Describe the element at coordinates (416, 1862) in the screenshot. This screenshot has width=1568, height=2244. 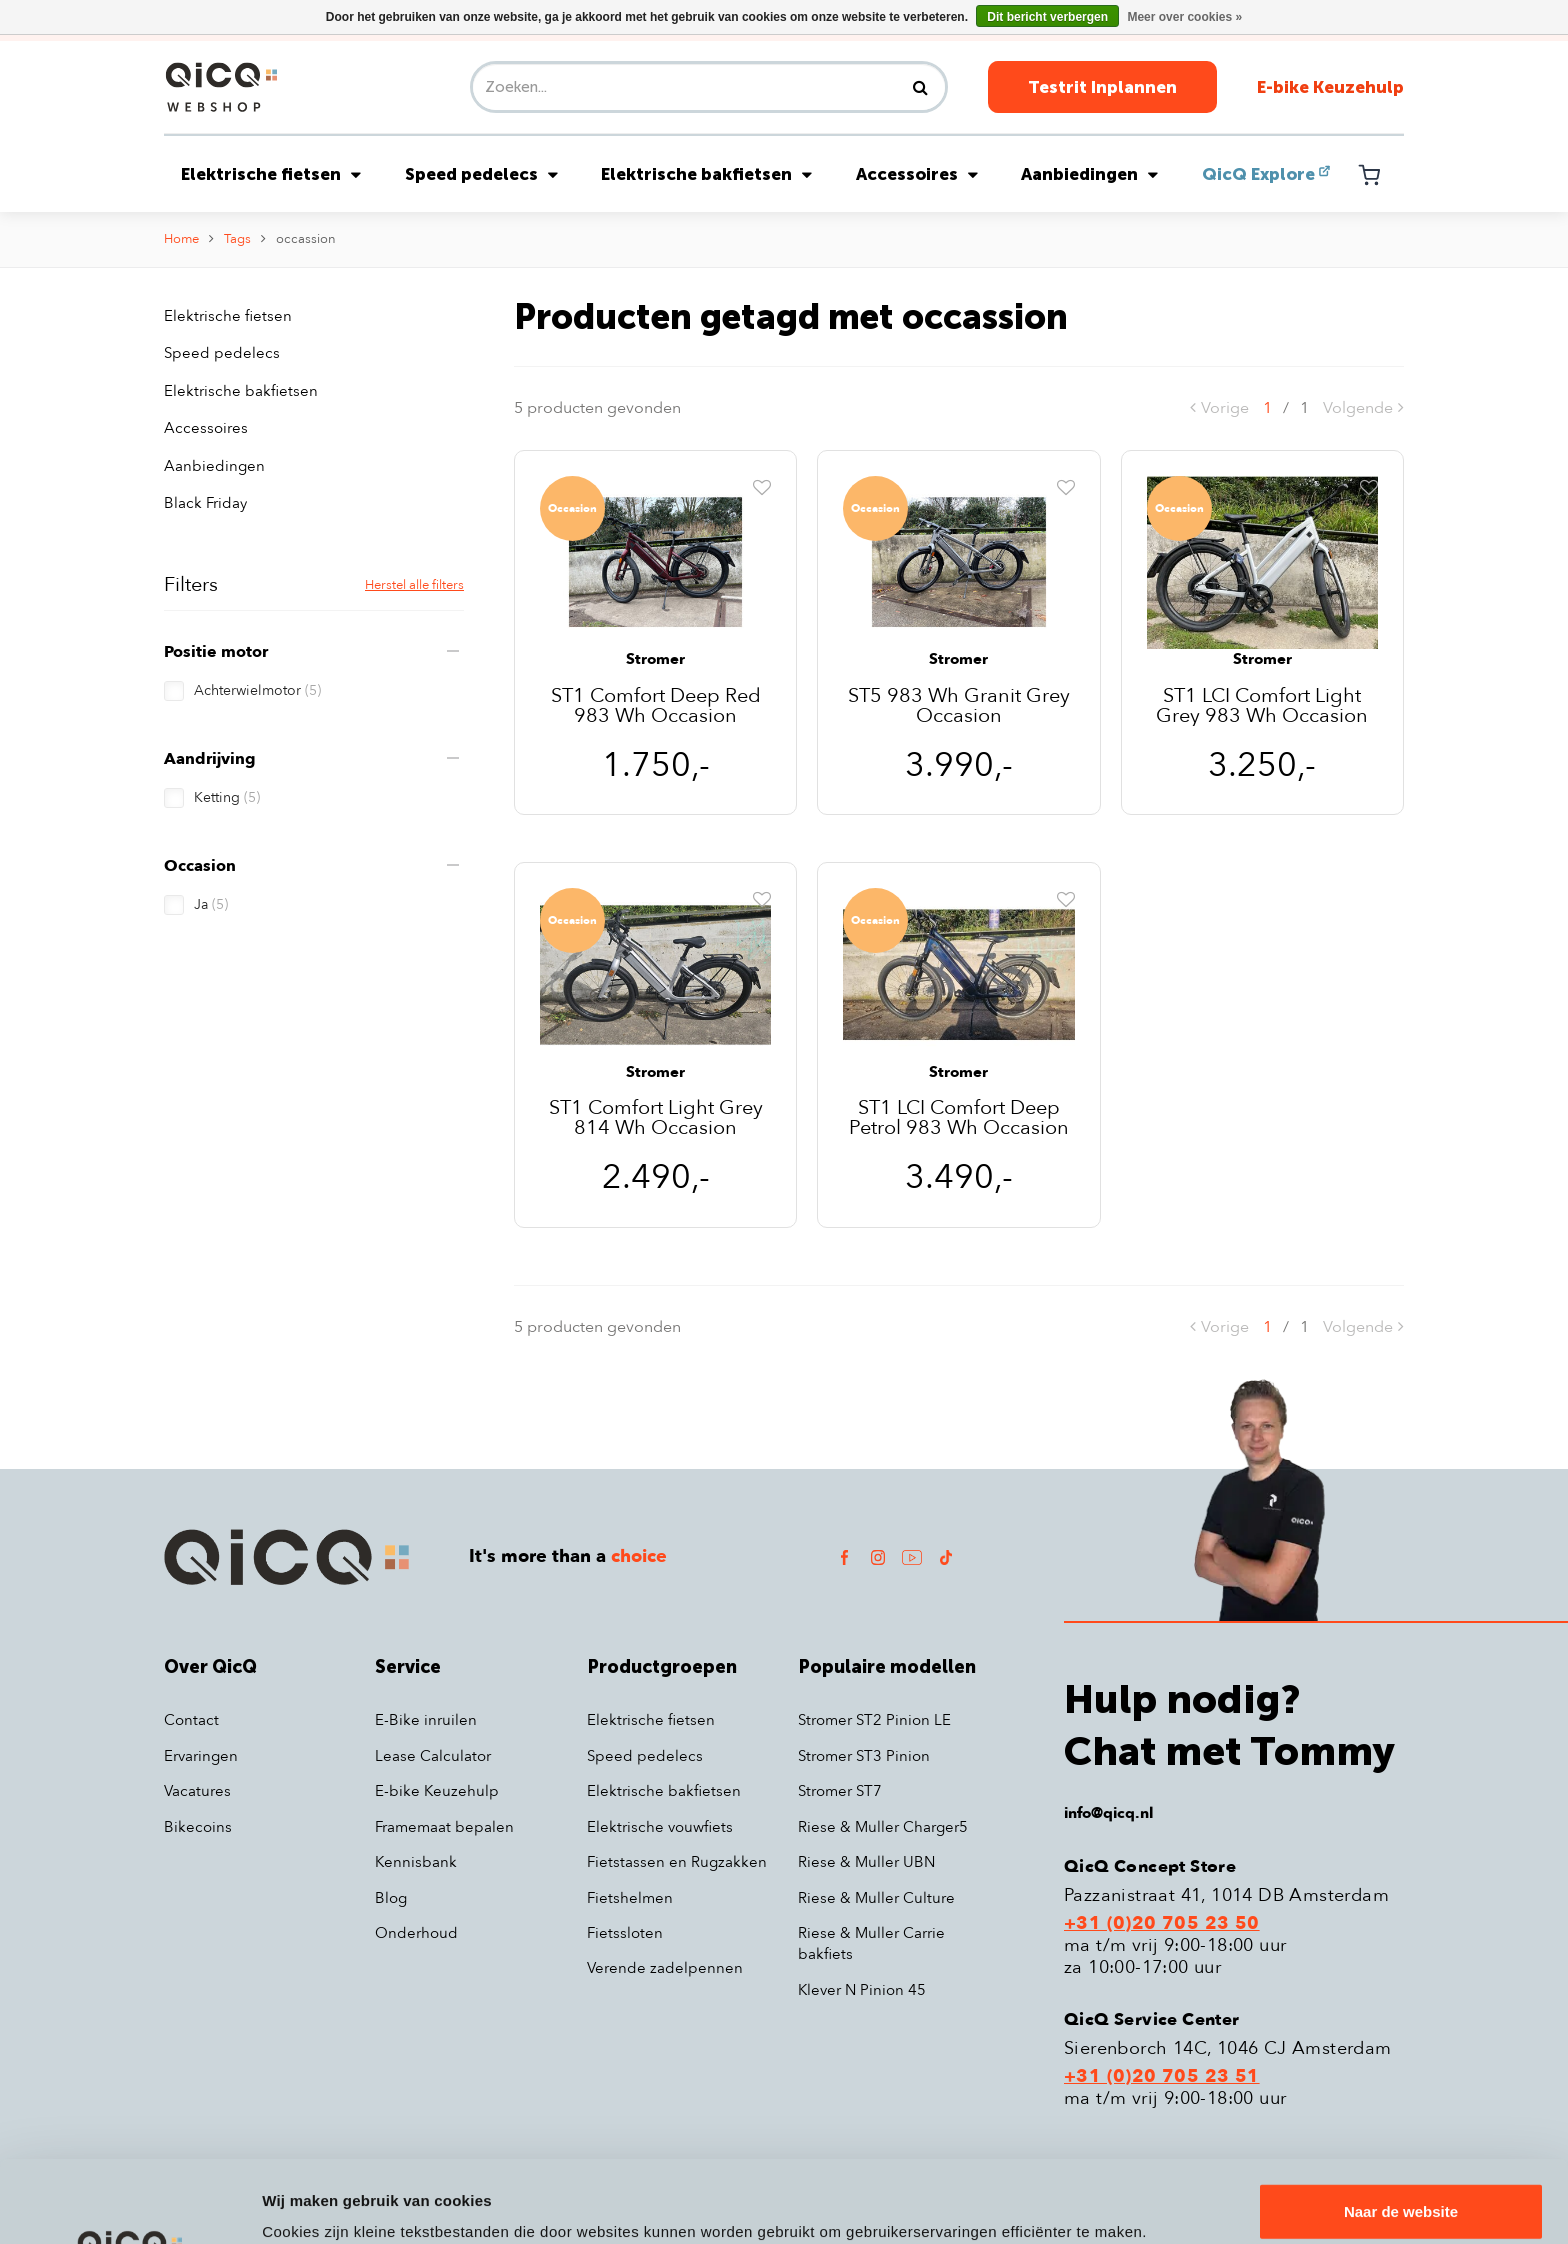
I see `Kennisbank` at that location.